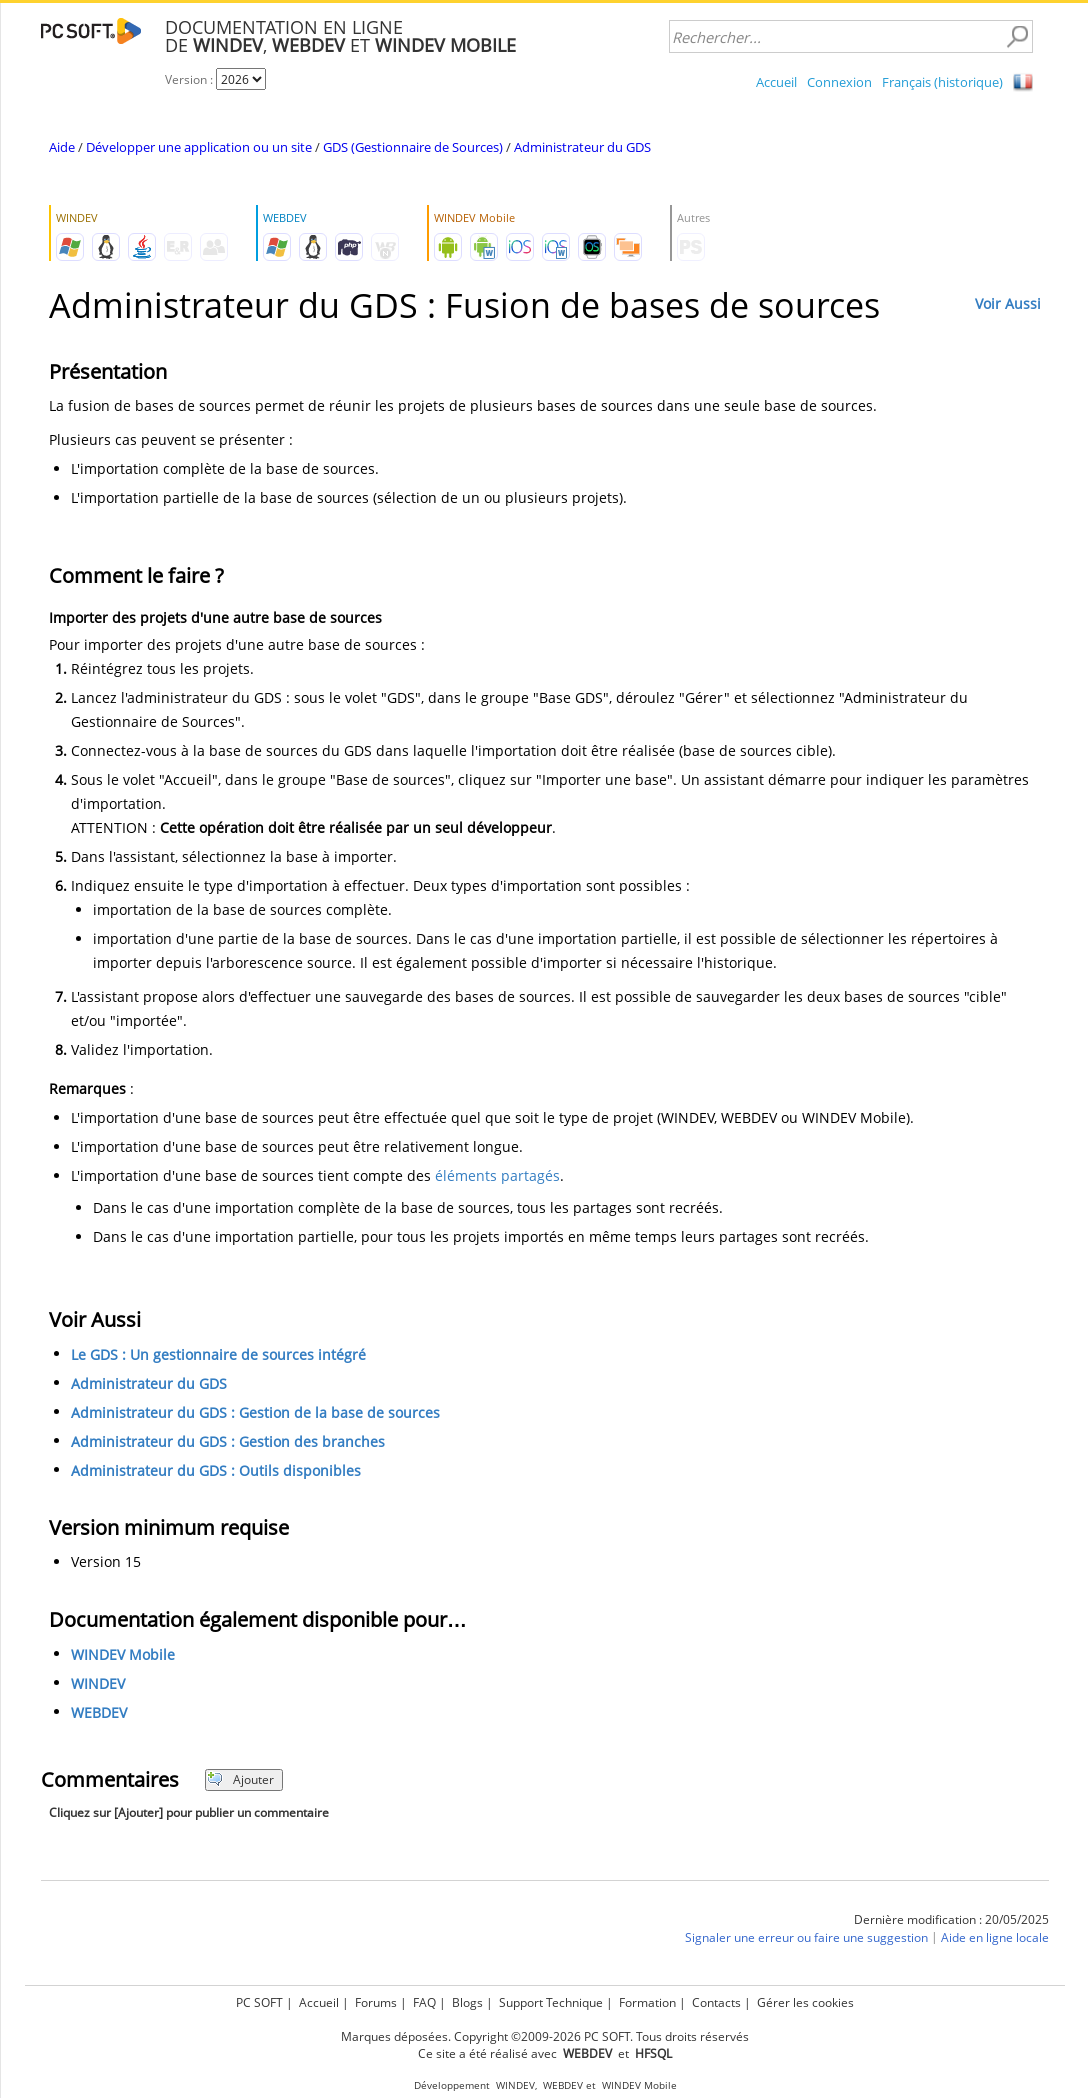 The image size is (1088, 2098). Describe the element at coordinates (376, 2002) in the screenshot. I see `Forums` at that location.